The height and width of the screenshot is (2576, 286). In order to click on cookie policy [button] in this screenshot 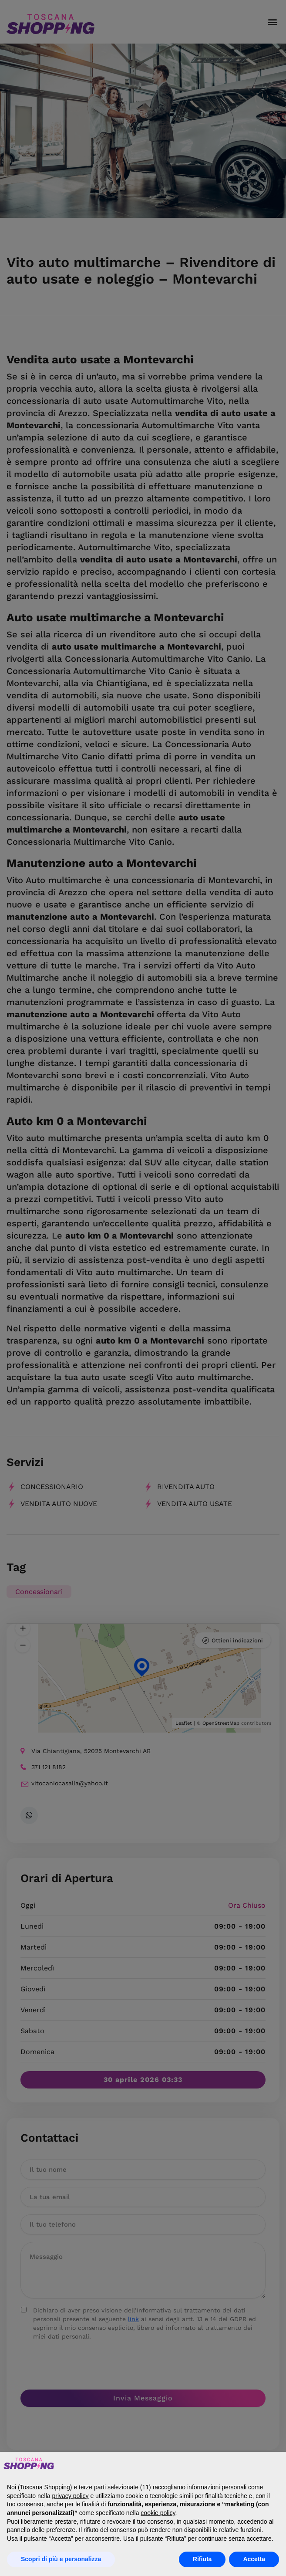, I will do `click(158, 2512)`.